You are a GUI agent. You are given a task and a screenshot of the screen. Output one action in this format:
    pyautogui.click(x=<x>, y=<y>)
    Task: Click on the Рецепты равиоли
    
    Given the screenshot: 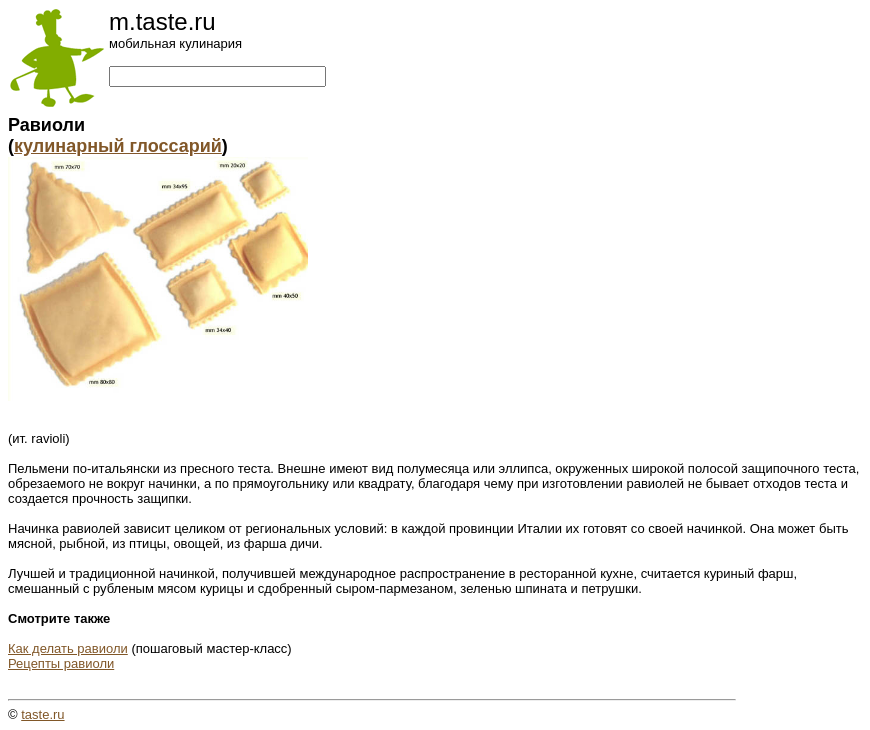 What is the action you would take?
    pyautogui.click(x=61, y=663)
    